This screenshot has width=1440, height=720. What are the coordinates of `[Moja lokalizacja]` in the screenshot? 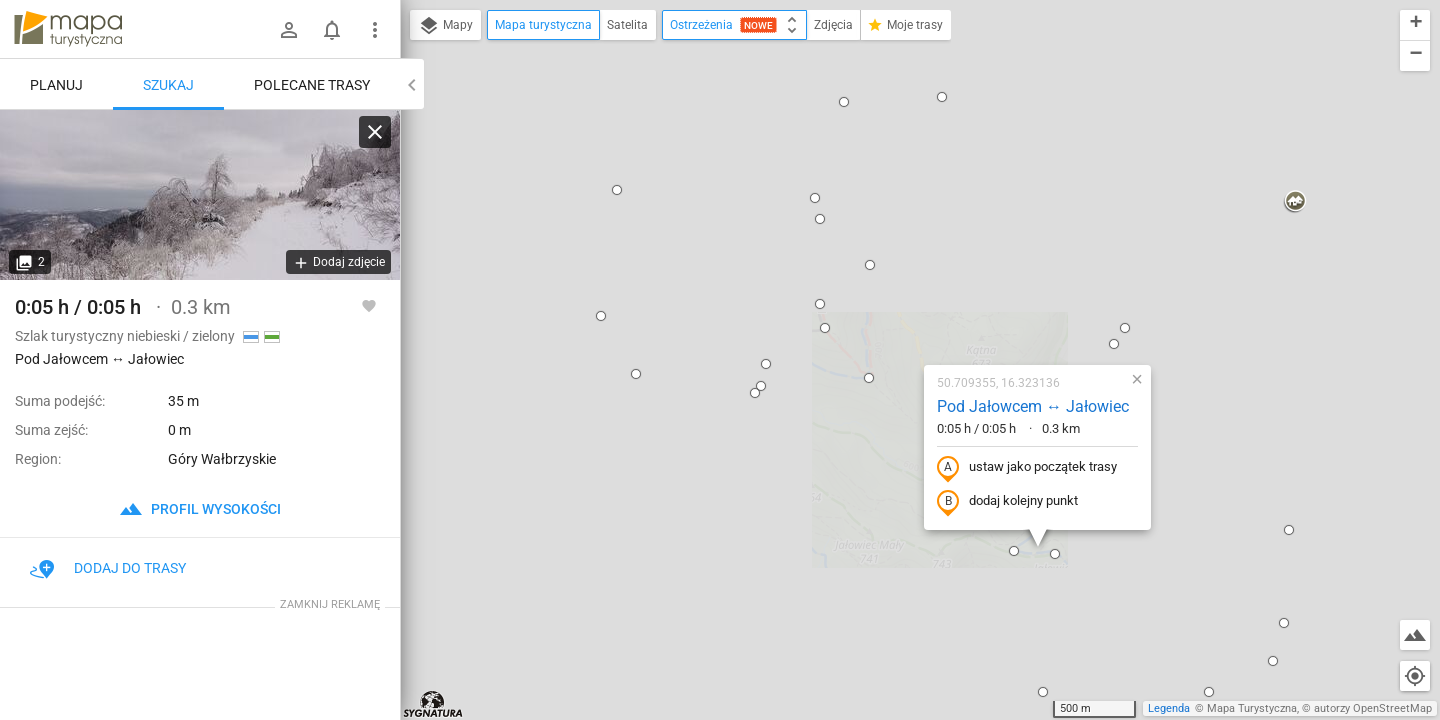 It's located at (1415, 676).